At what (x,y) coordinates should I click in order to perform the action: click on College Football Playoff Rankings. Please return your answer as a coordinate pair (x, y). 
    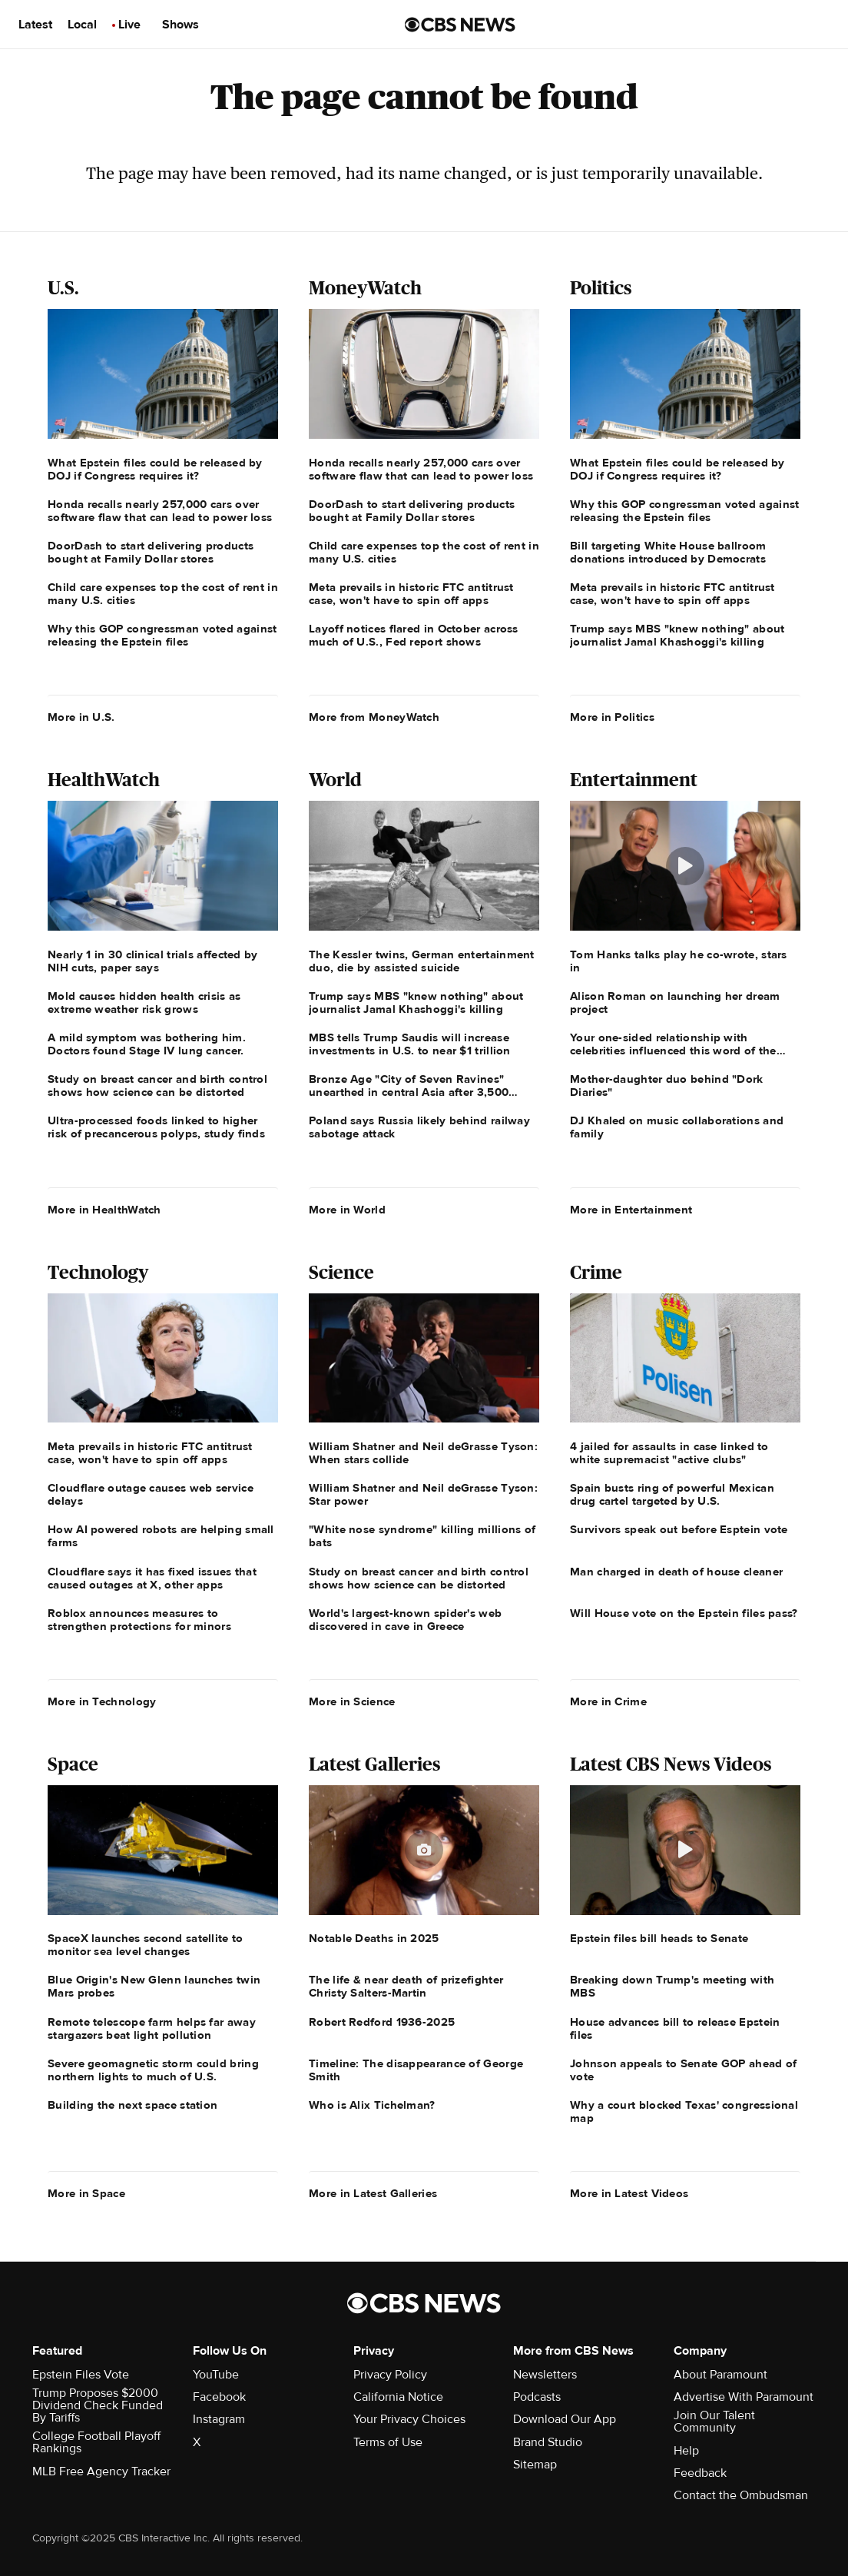
    Looking at the image, I should click on (96, 2442).